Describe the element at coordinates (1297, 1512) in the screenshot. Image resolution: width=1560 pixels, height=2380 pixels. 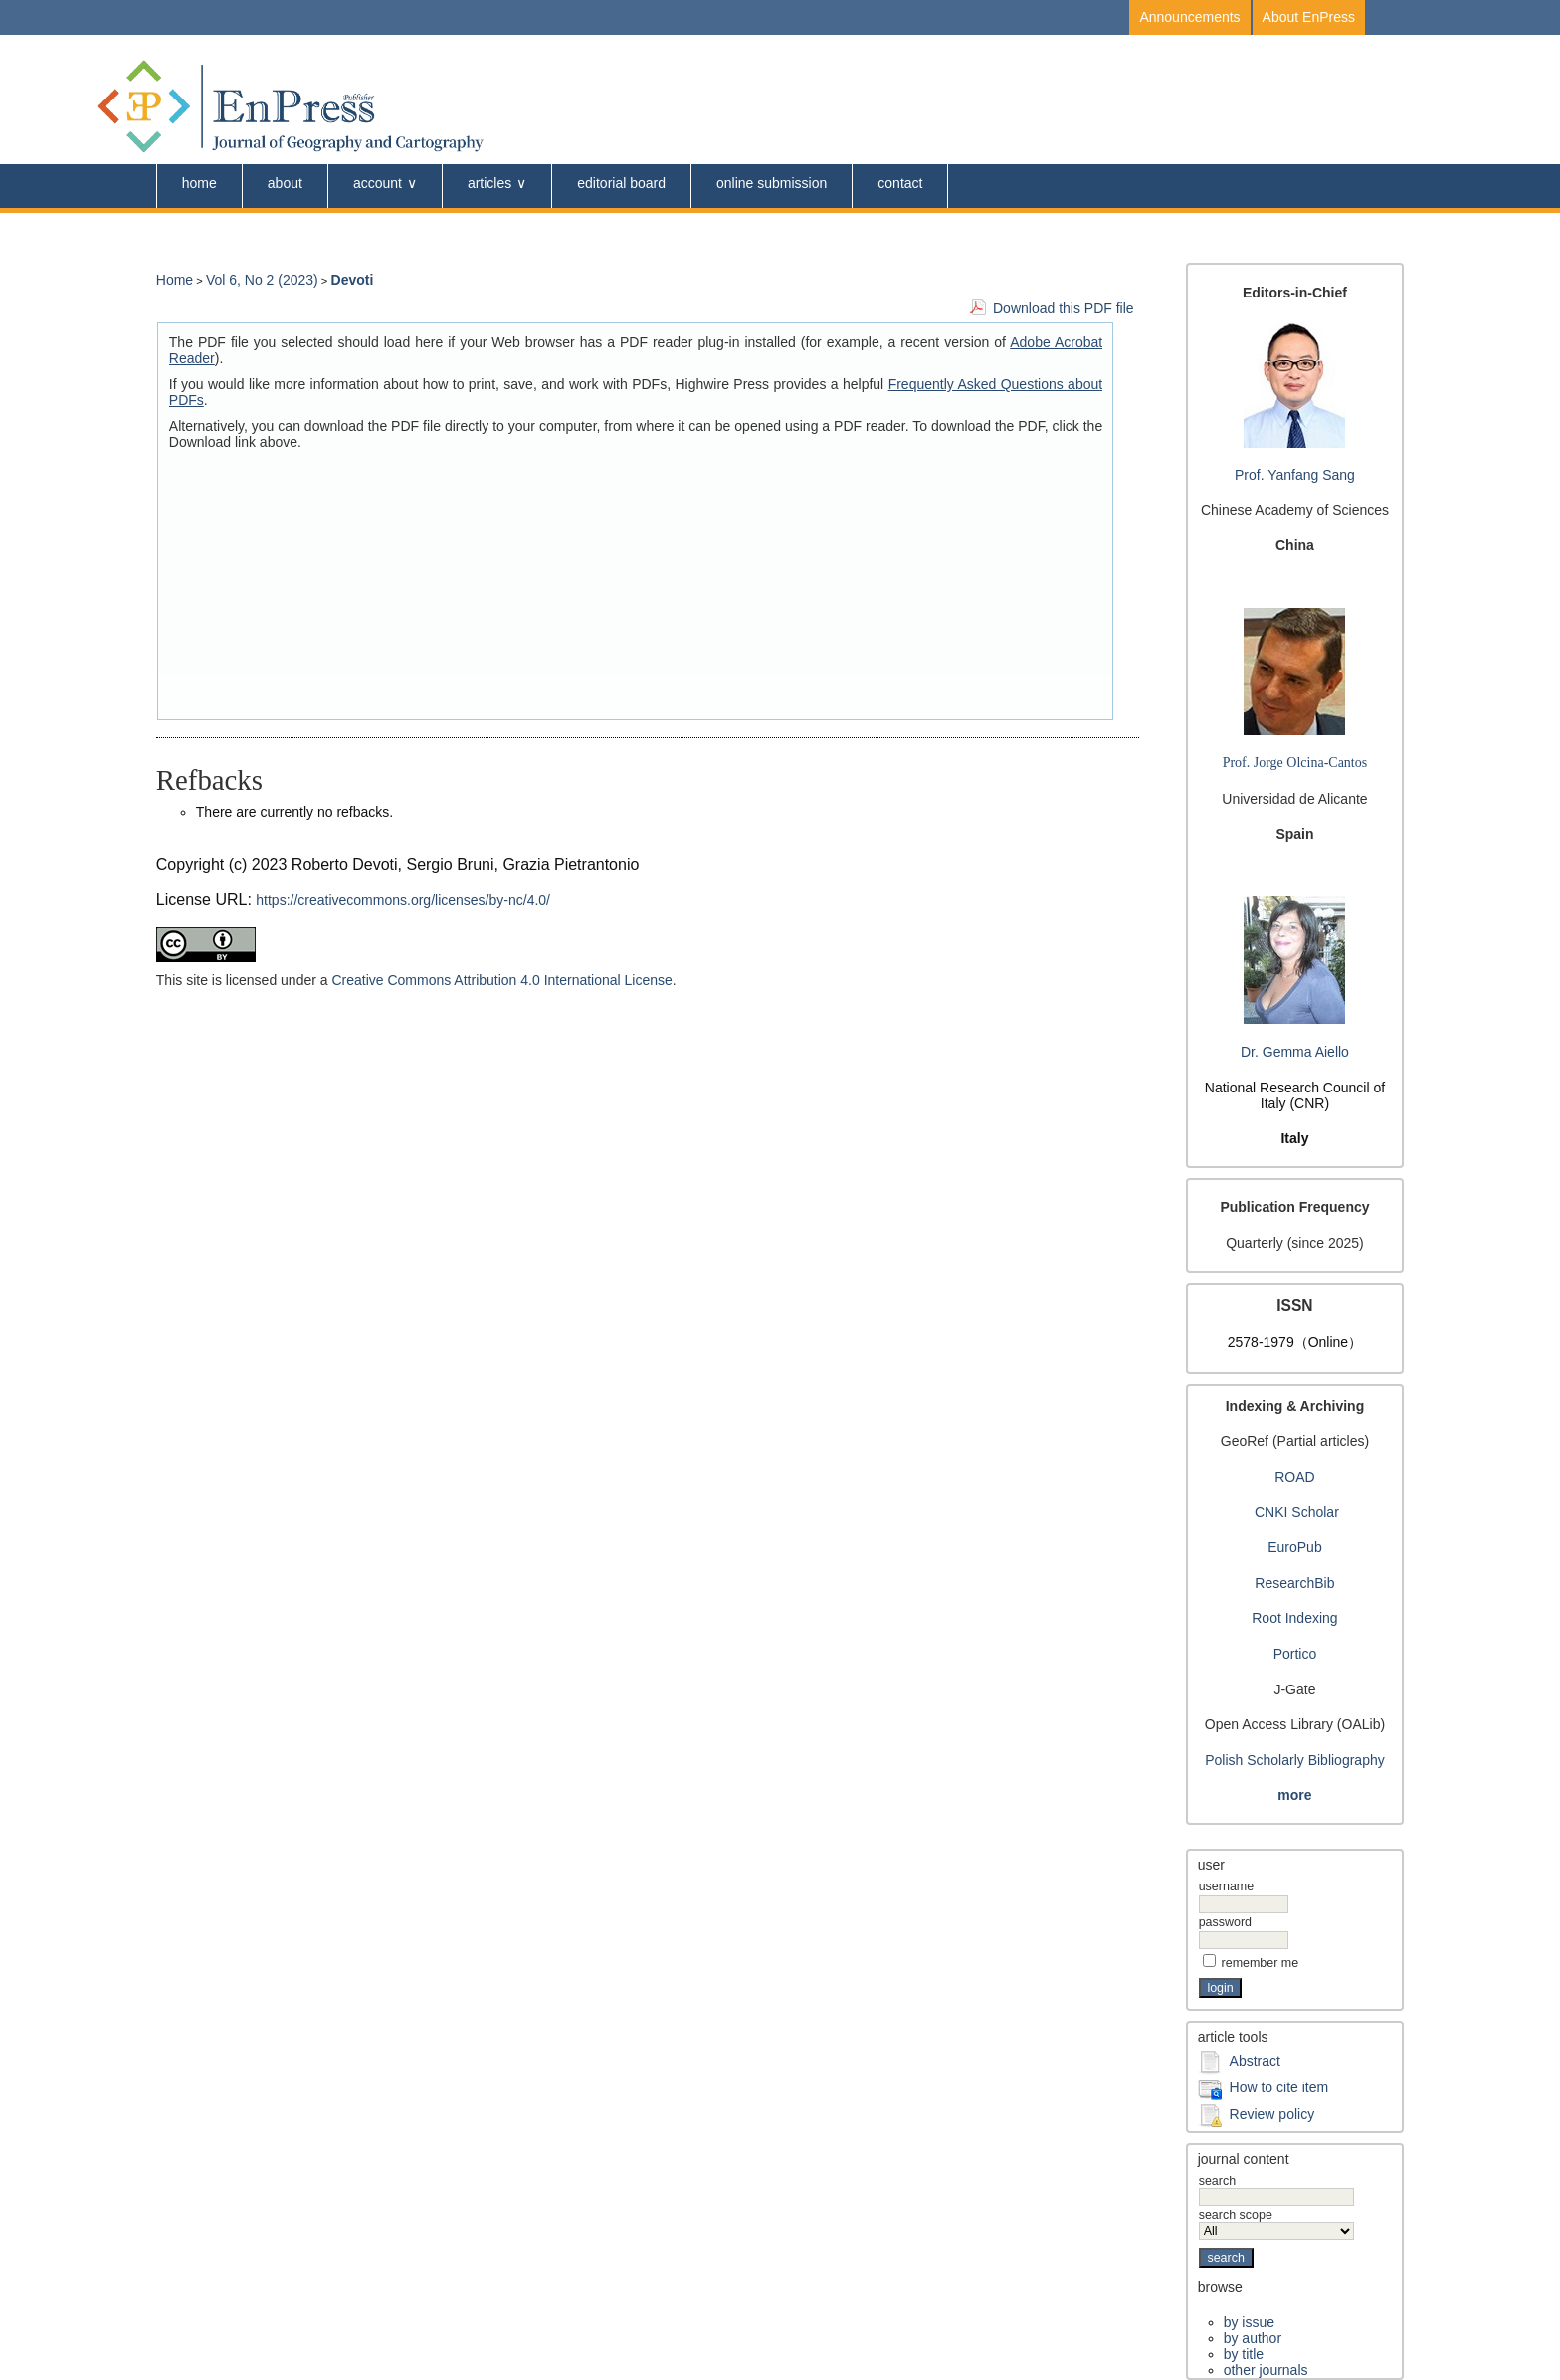
I see `CNKI Scholar` at that location.